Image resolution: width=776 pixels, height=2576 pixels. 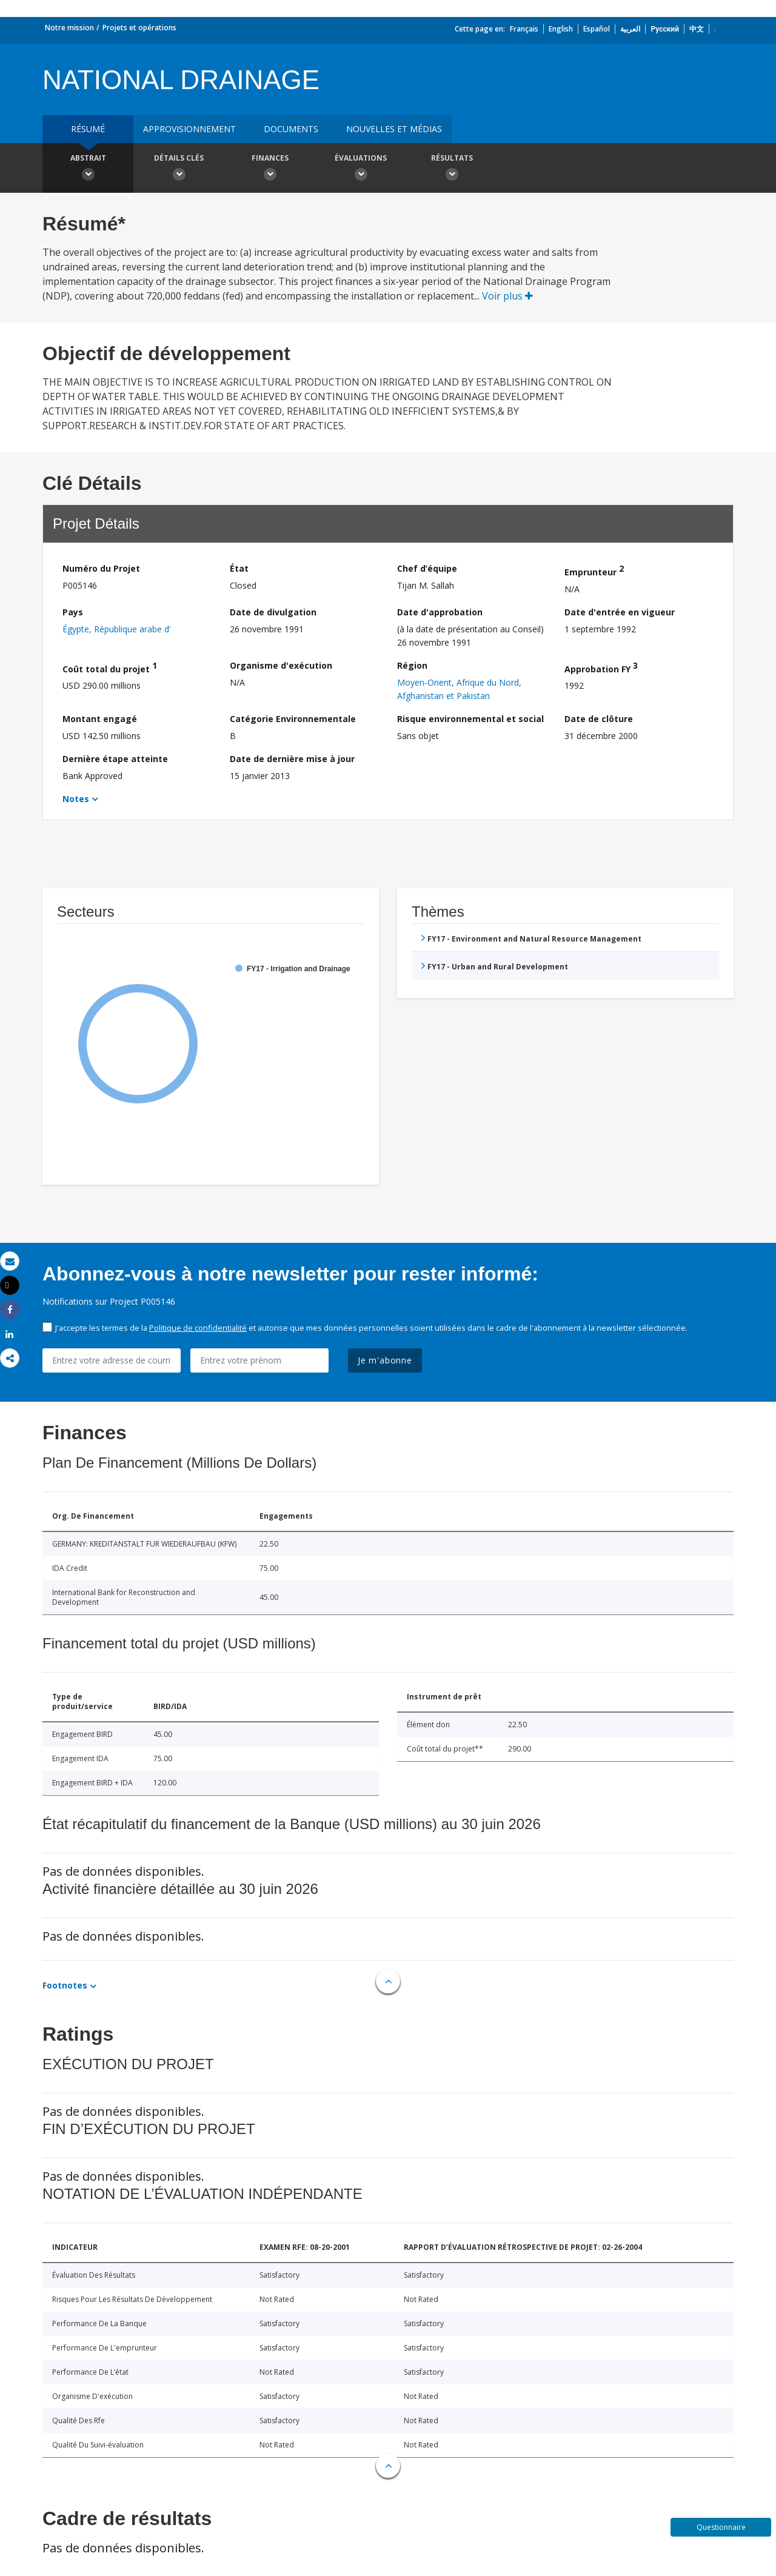 What do you see at coordinates (115, 758) in the screenshot?
I see `Dernière étape atteinte` at bounding box center [115, 758].